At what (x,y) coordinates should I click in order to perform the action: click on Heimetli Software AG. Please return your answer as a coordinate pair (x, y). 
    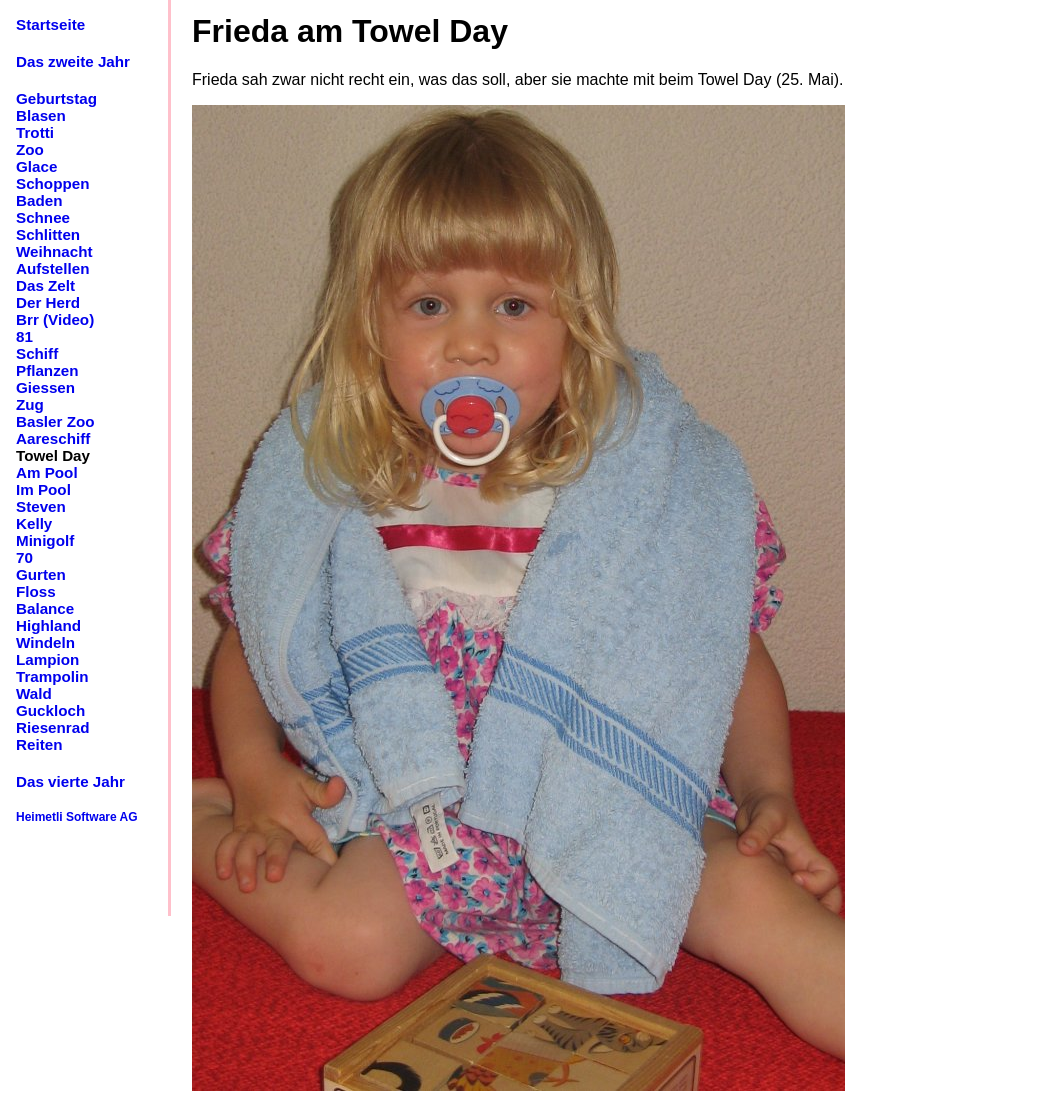
    Looking at the image, I should click on (77, 817).